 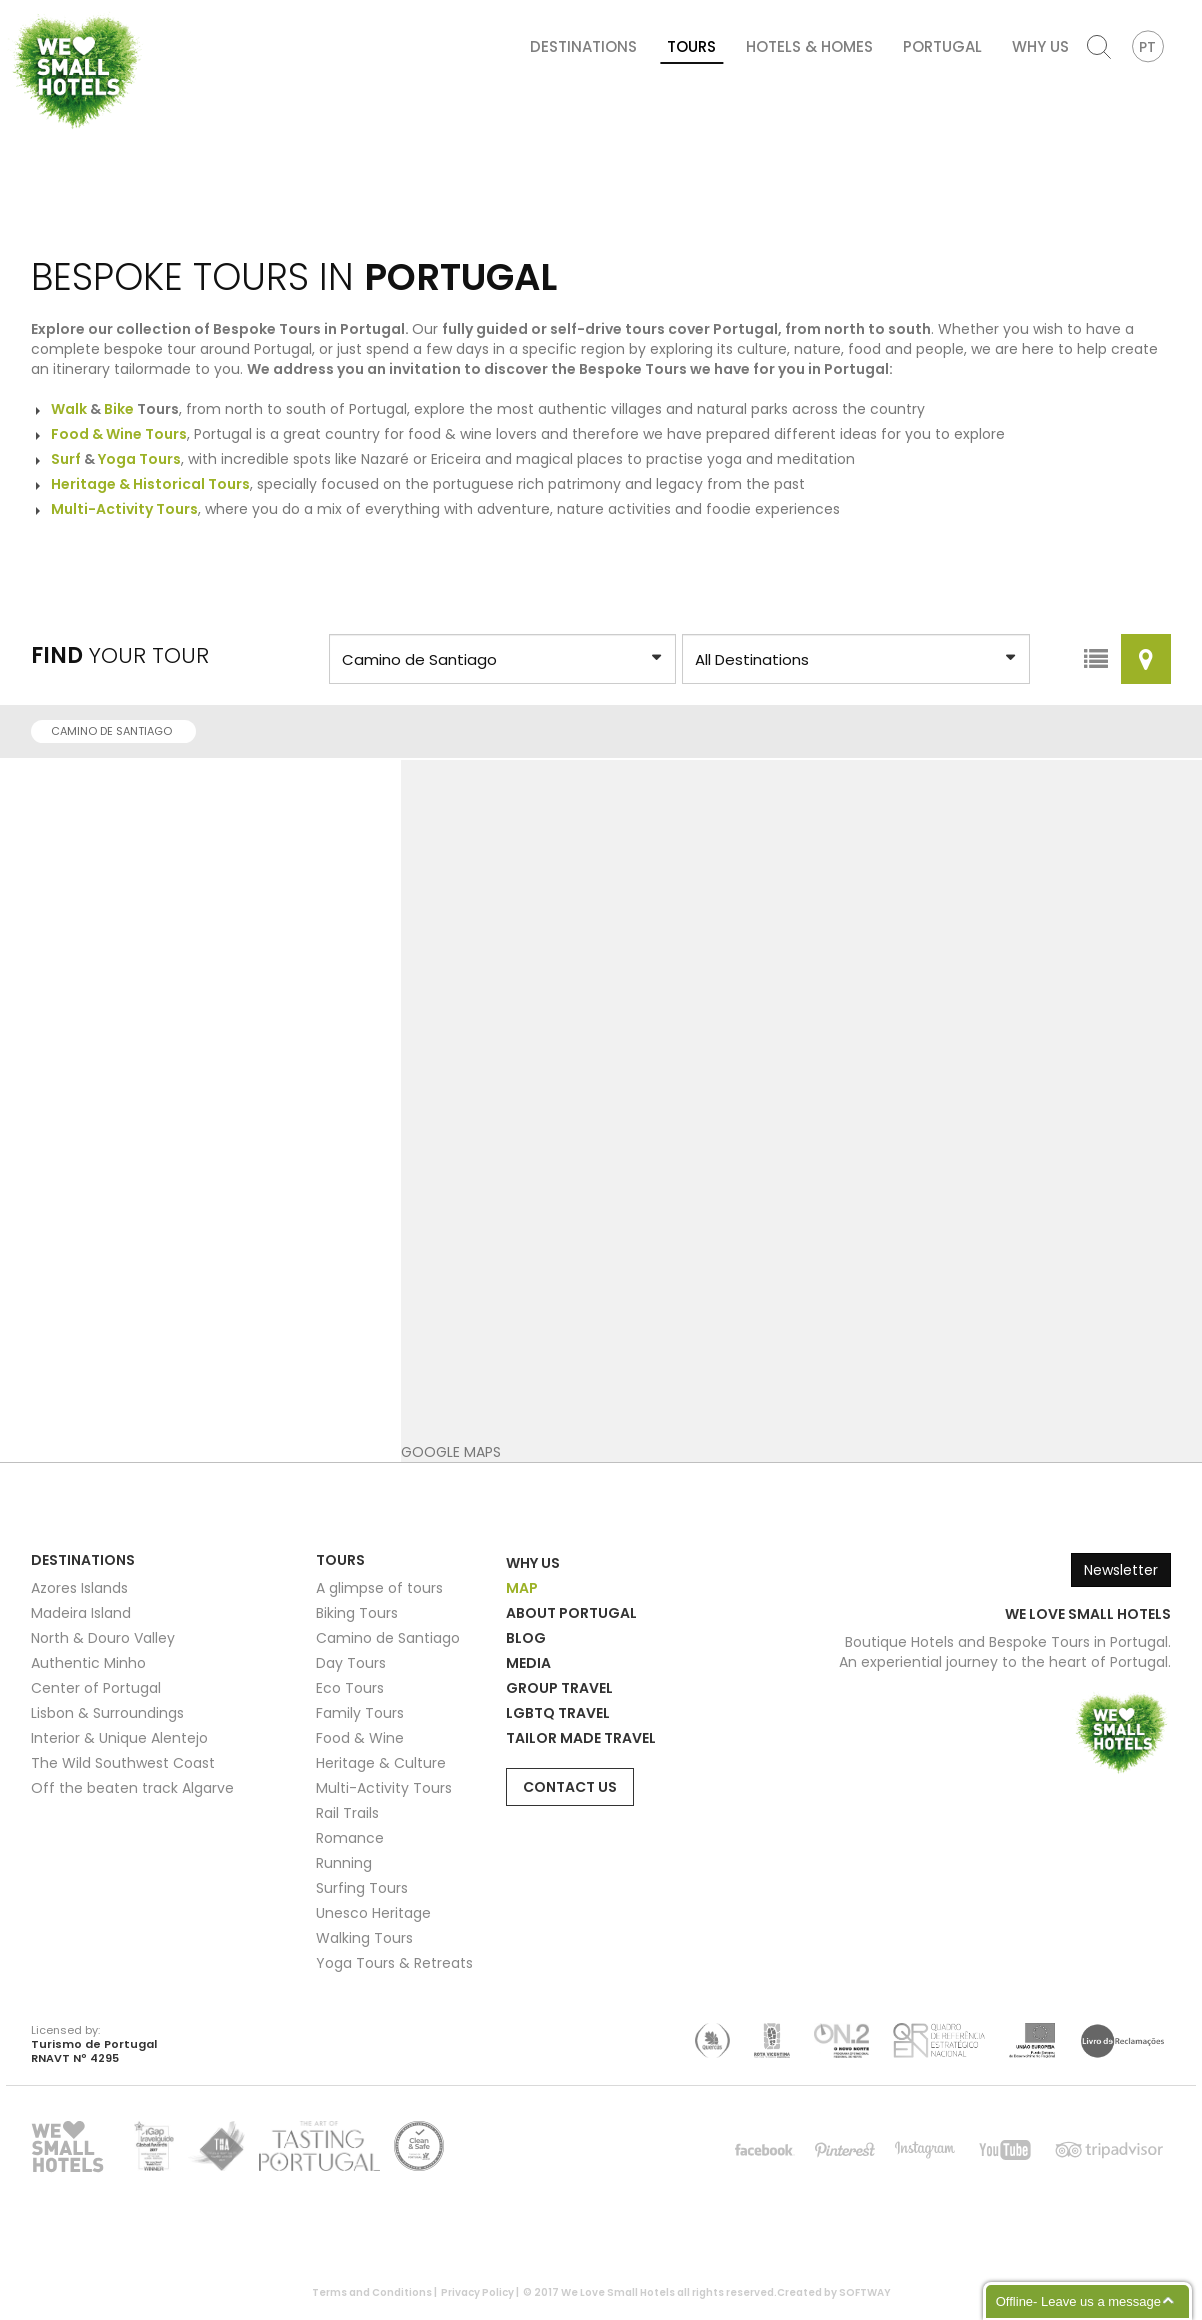 I want to click on Walking Tours, so click(x=364, y=1938).